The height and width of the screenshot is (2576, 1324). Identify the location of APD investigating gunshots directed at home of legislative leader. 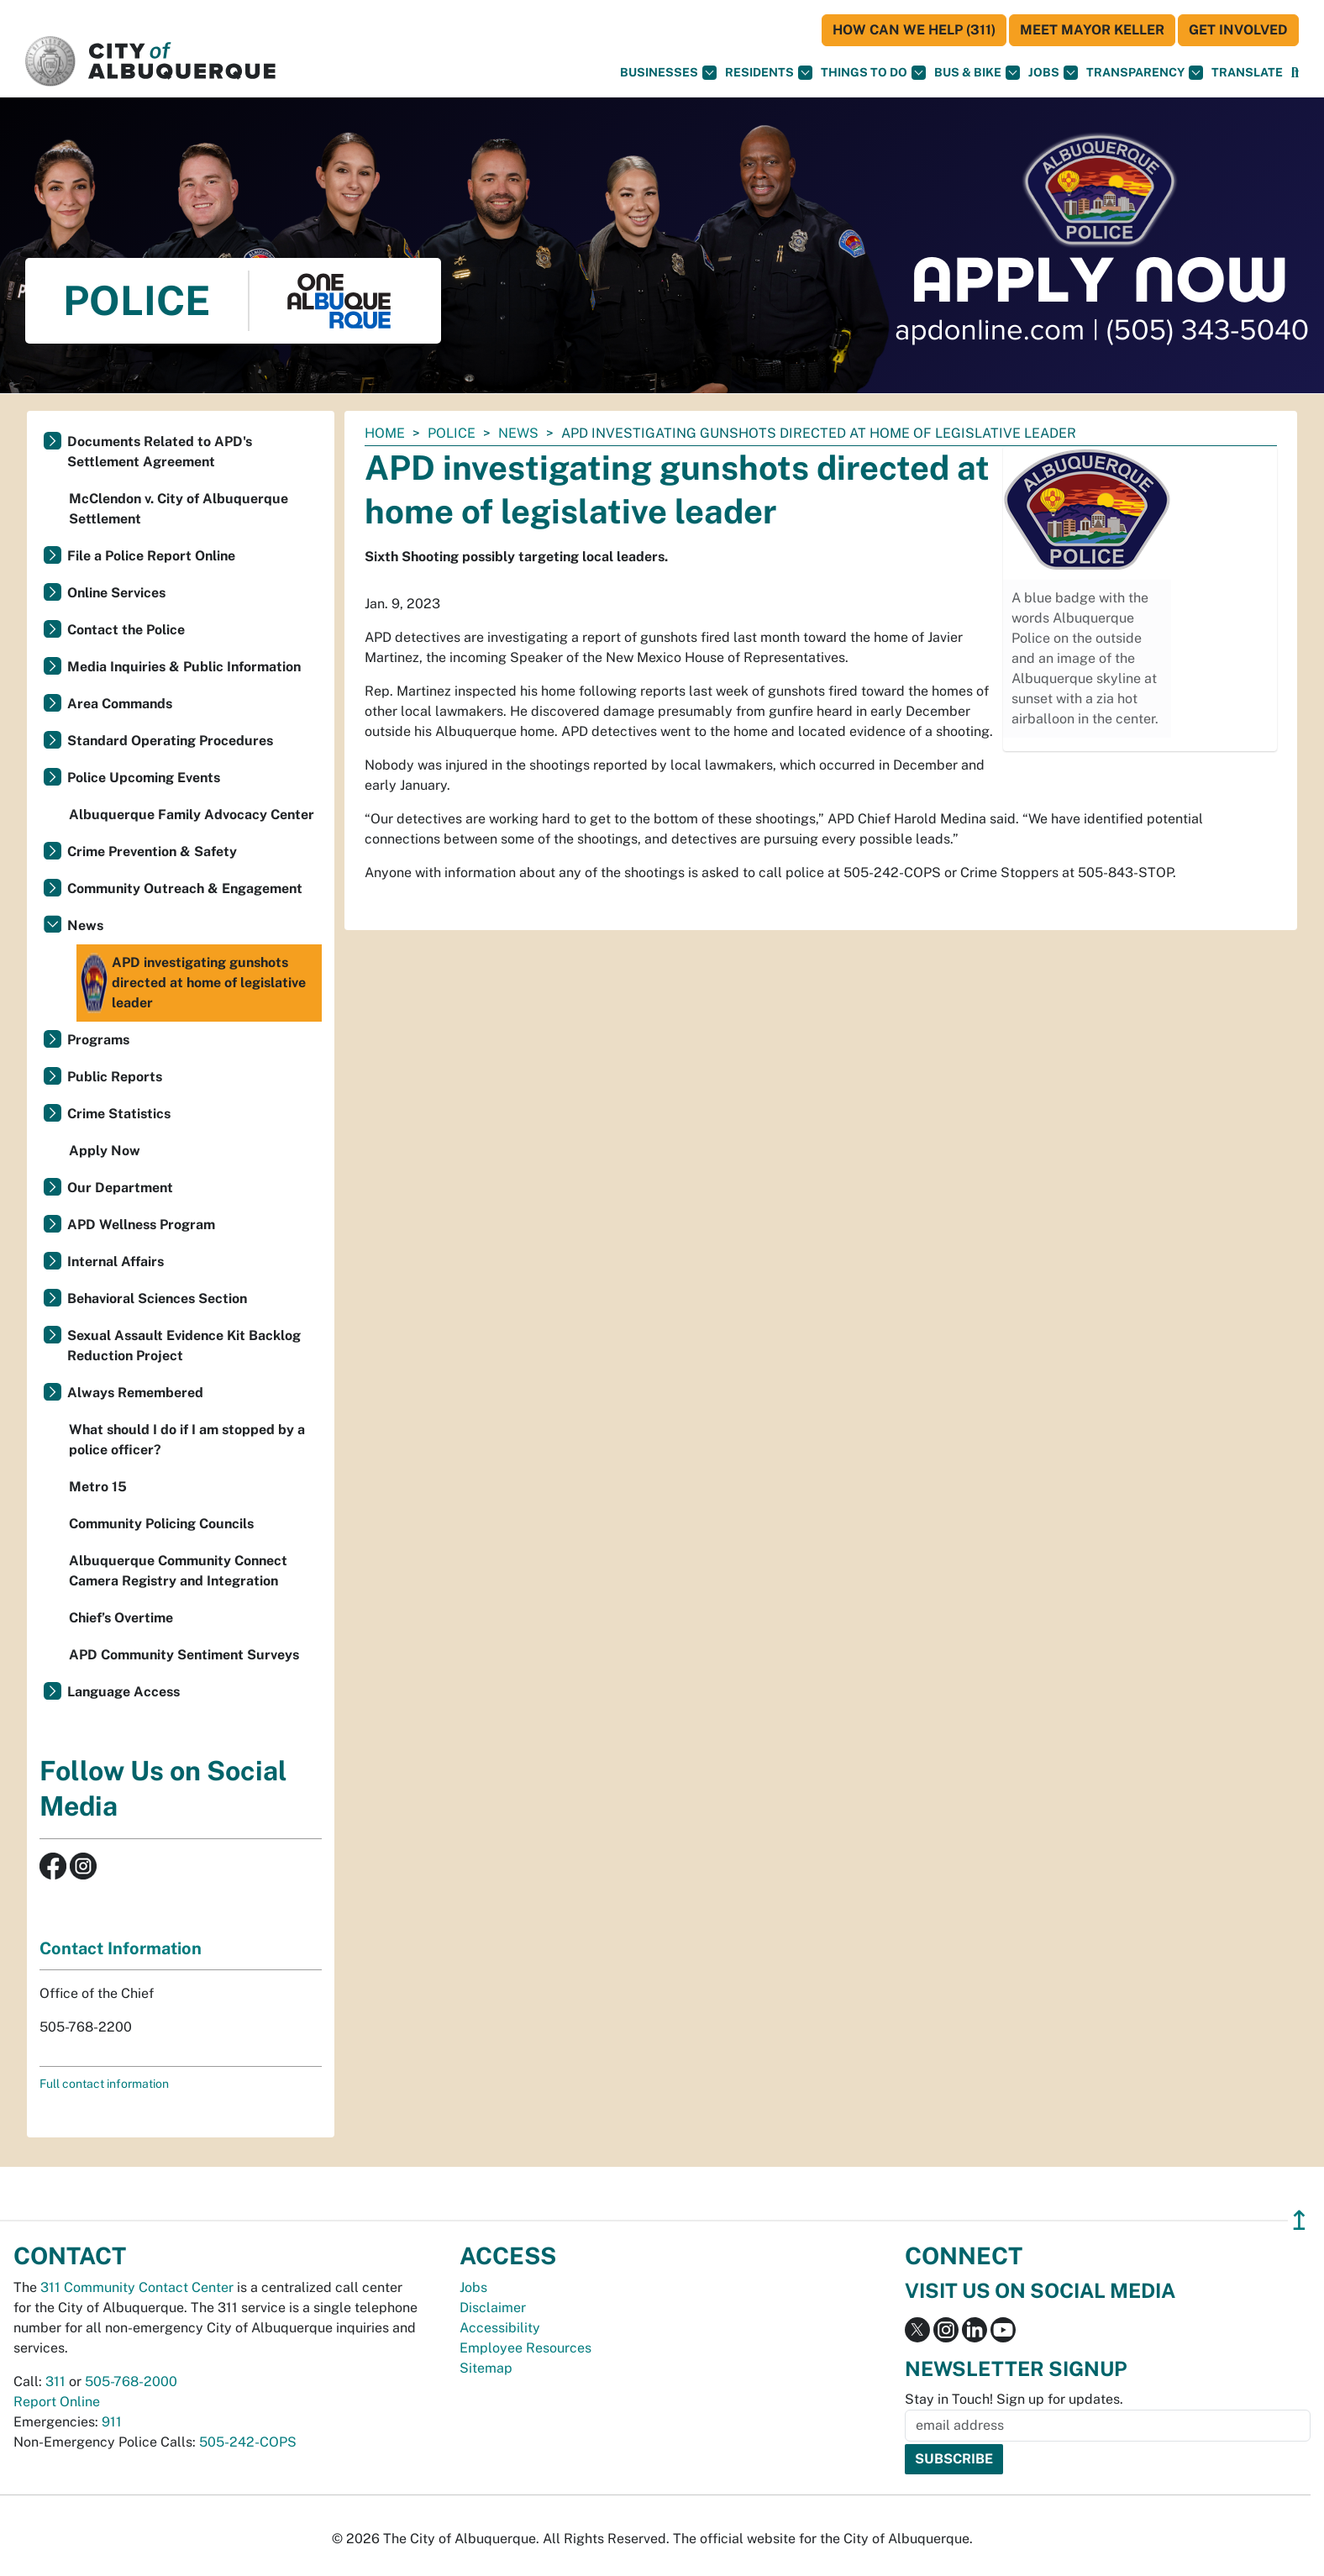
(193, 983).